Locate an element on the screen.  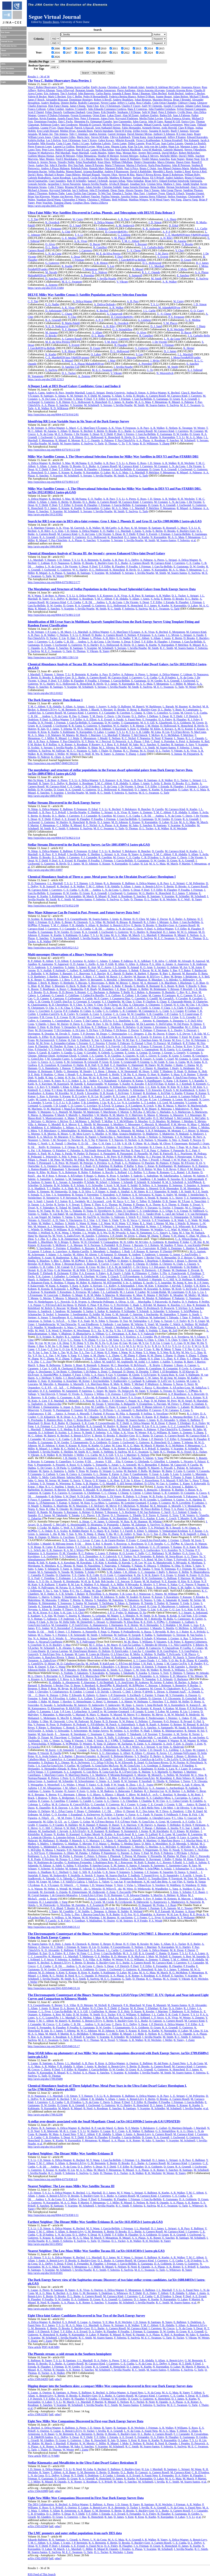
http://iopscience.iop.org/0004-637X/893/1/47 is located at coordinates (53, 481).